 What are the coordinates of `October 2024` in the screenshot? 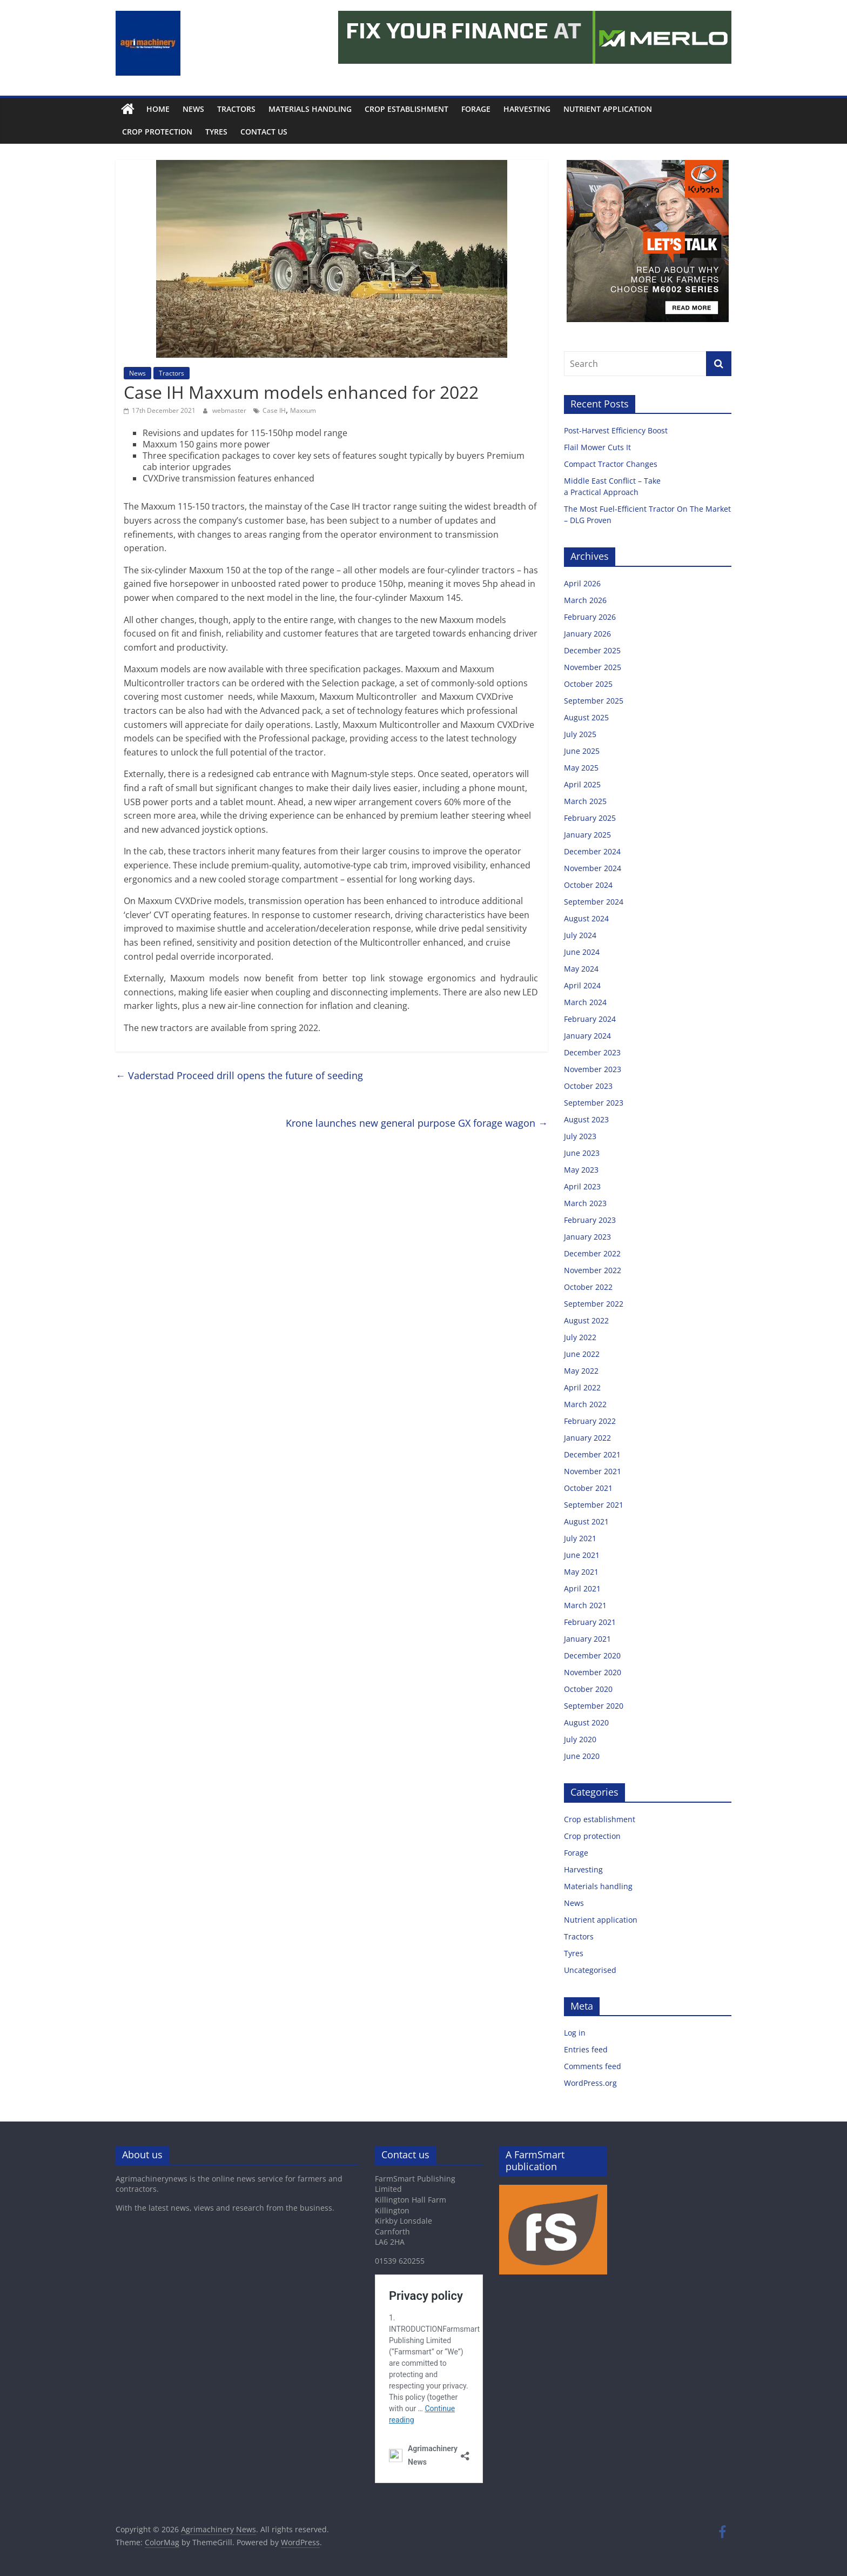 It's located at (588, 885).